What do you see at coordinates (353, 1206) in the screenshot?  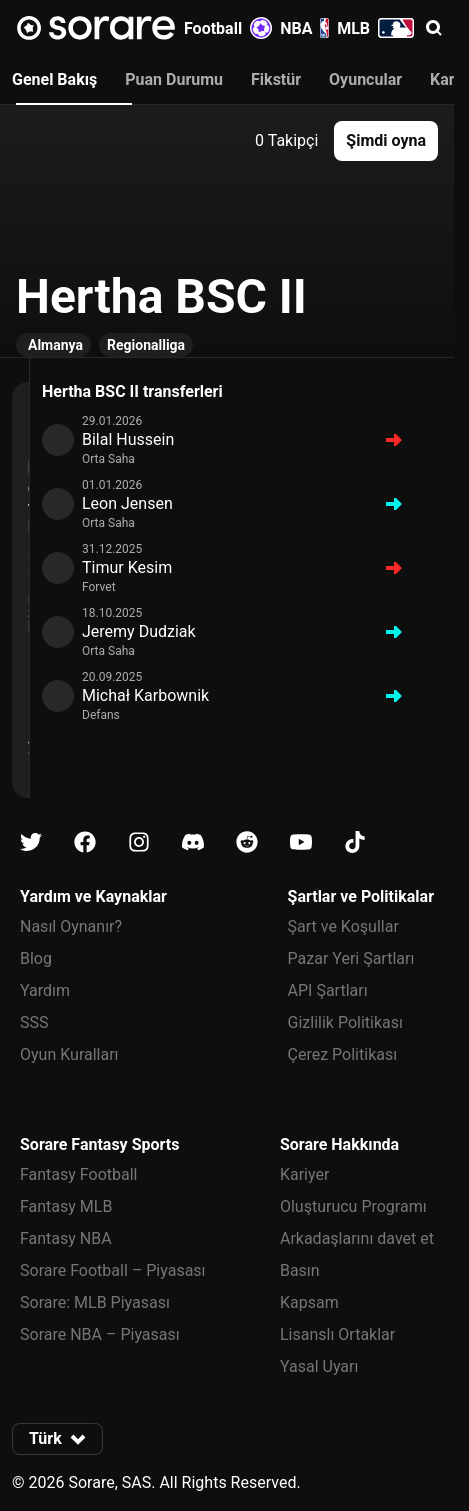 I see `Oluşturucu Programı` at bounding box center [353, 1206].